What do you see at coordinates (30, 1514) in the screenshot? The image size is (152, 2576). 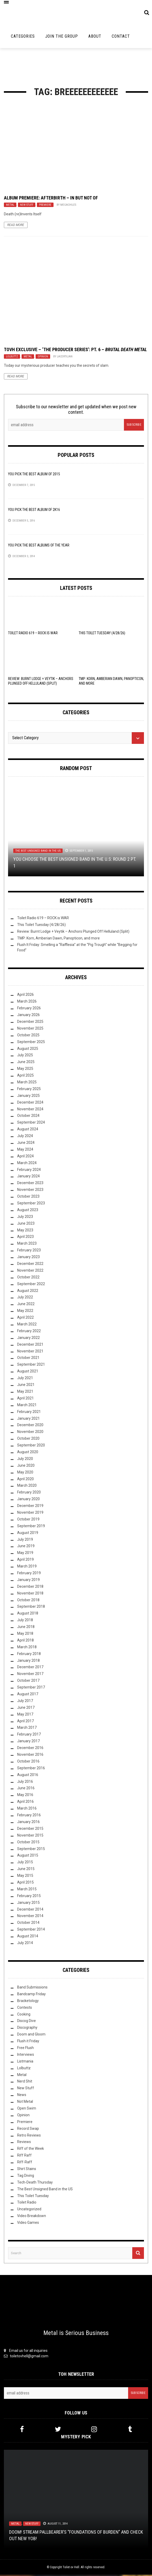 I see `November 2019` at bounding box center [30, 1514].